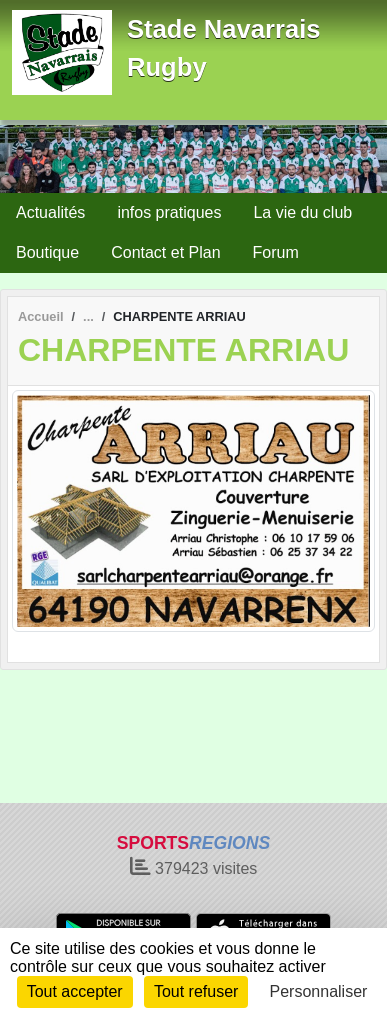  I want to click on infos pratiques [button], so click(169, 212).